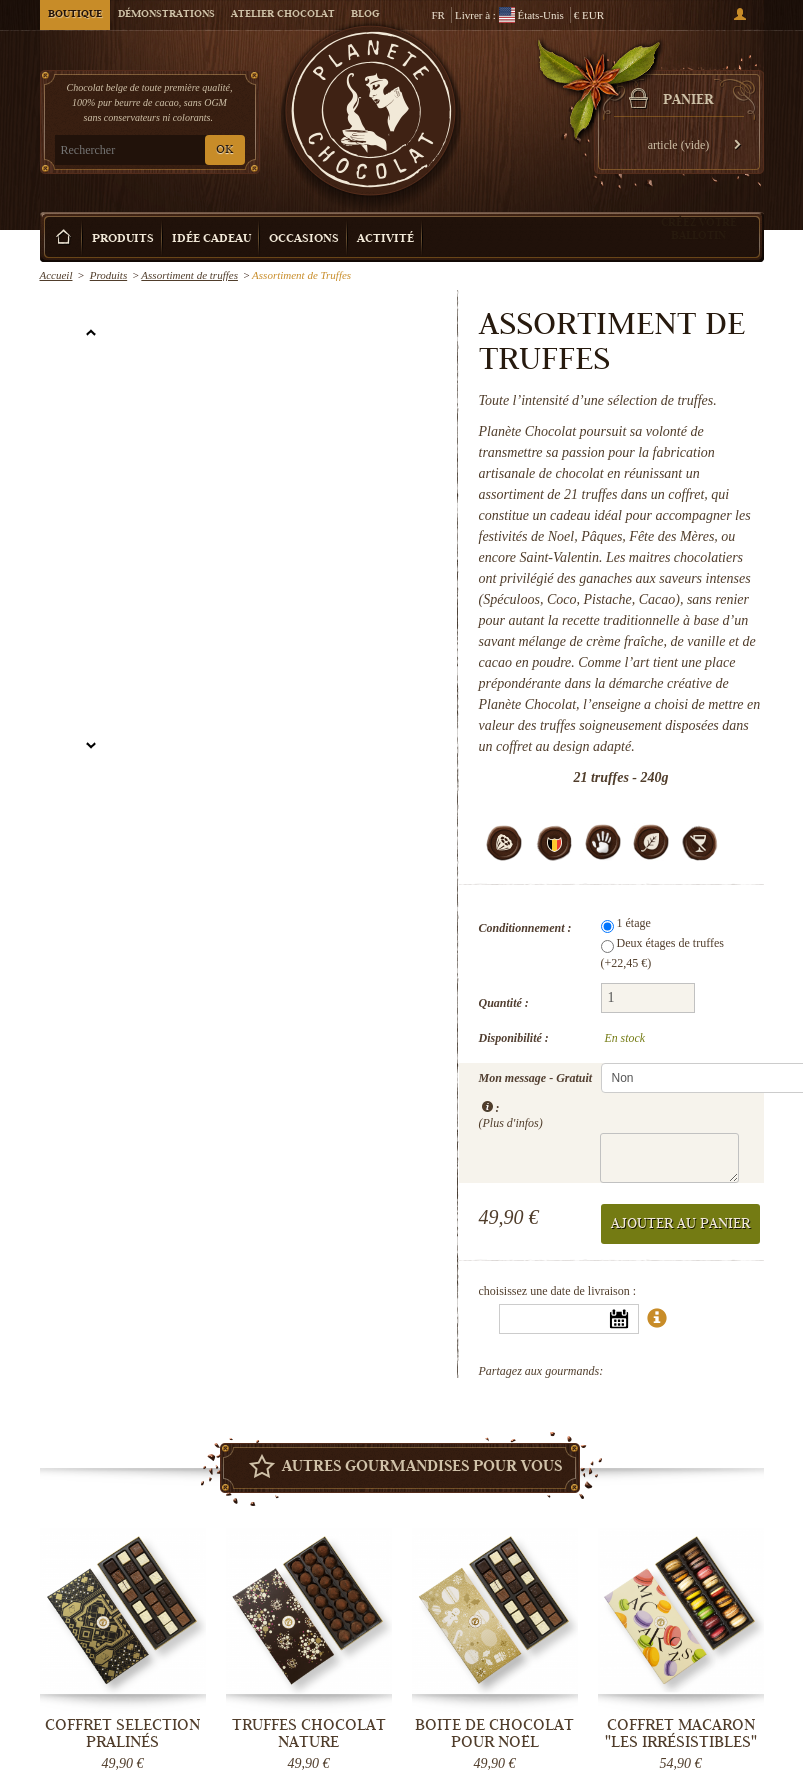  I want to click on Quantité :, so click(504, 1003).